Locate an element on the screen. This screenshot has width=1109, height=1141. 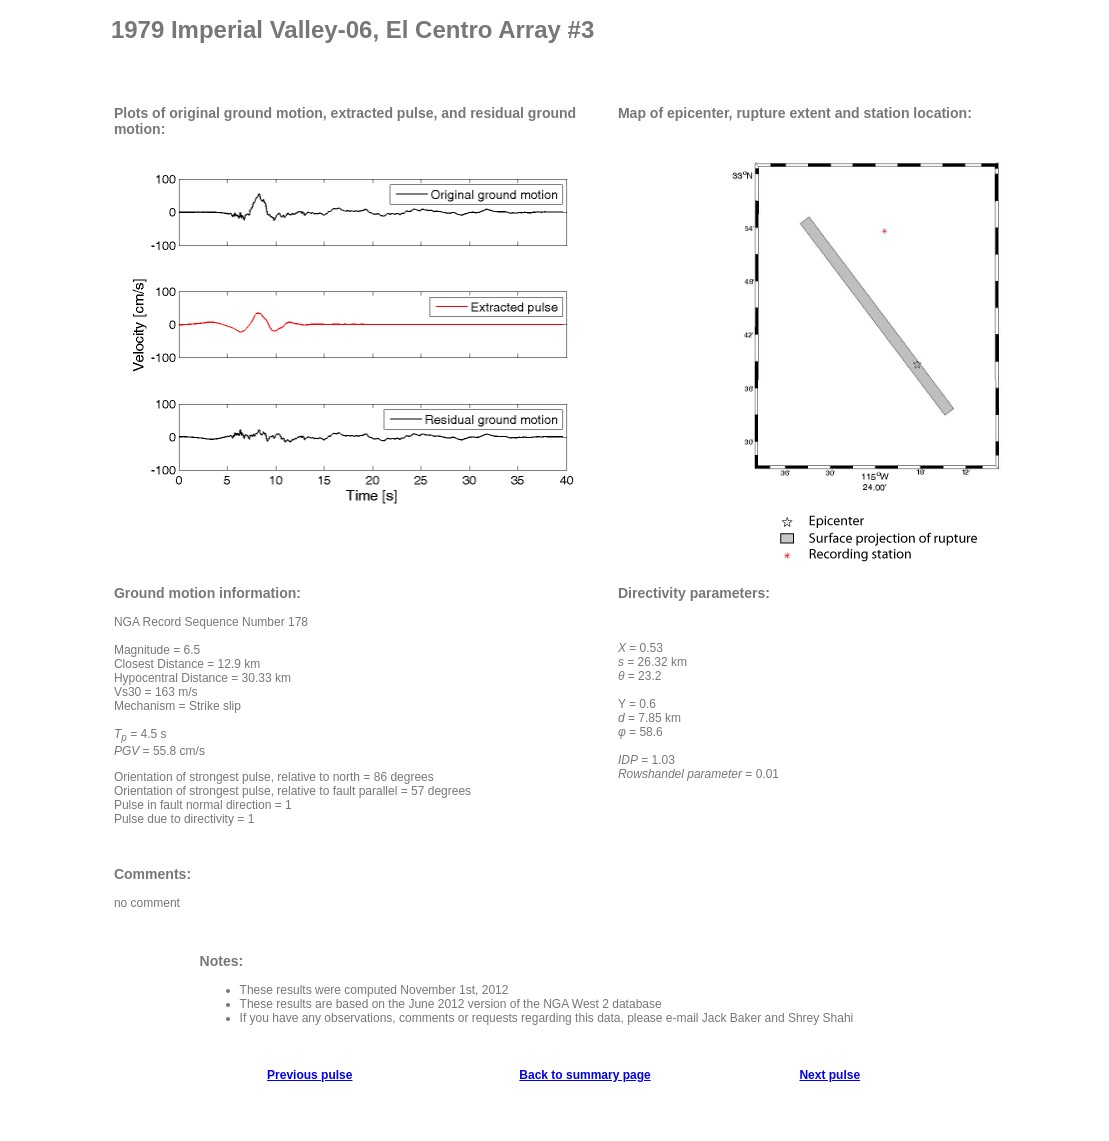
Previous pulse is located at coordinates (309, 1075).